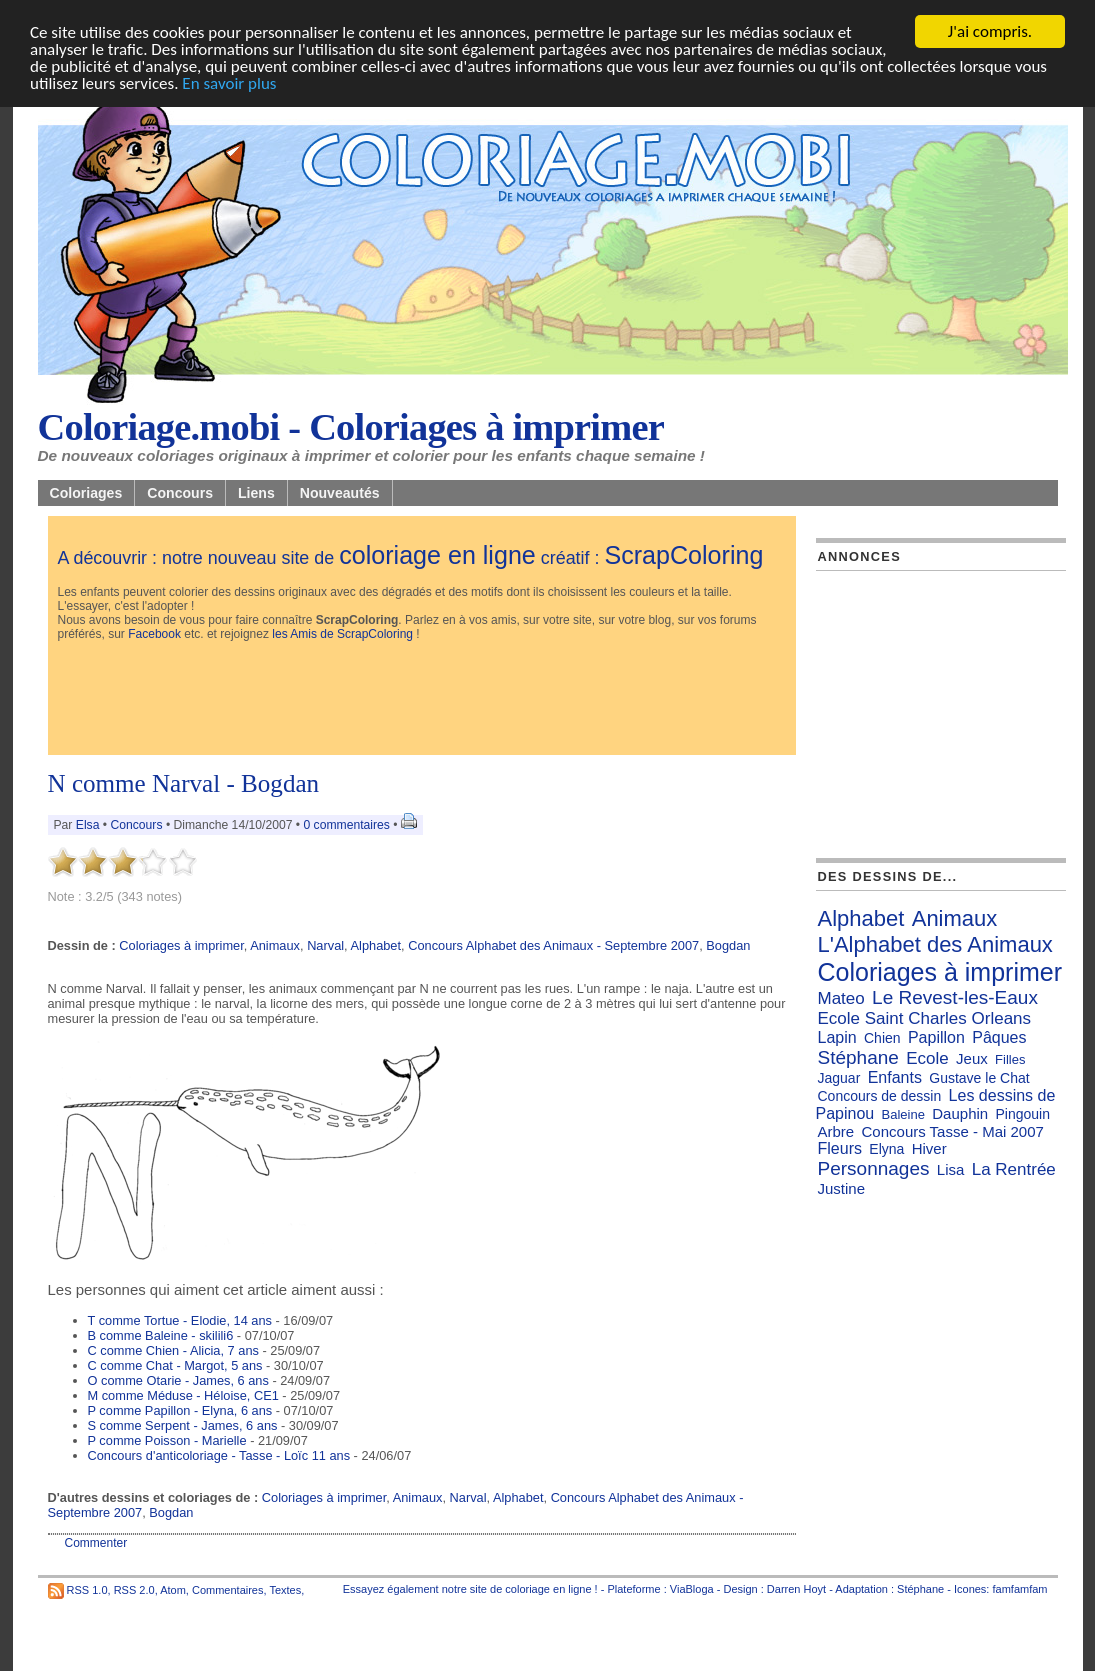 The width and height of the screenshot is (1095, 1671). What do you see at coordinates (167, 1440) in the screenshot?
I see `P comme Poisson - Marielle` at bounding box center [167, 1440].